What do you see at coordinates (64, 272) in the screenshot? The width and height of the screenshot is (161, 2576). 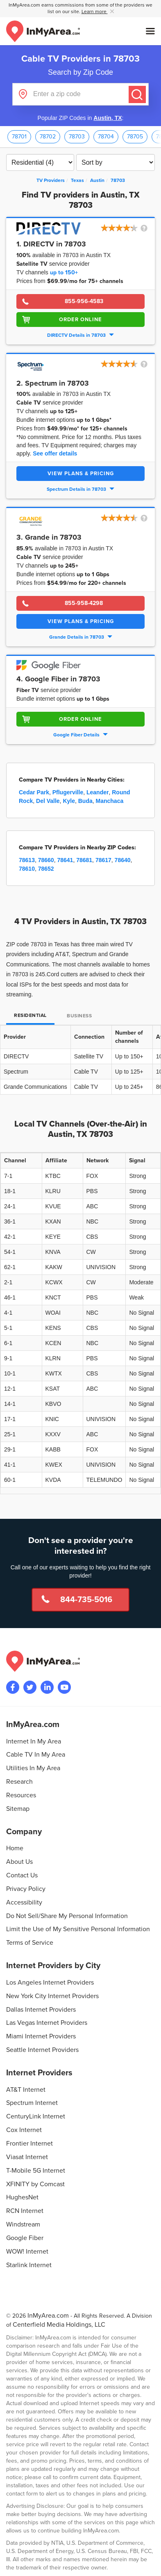 I see `up to` at bounding box center [64, 272].